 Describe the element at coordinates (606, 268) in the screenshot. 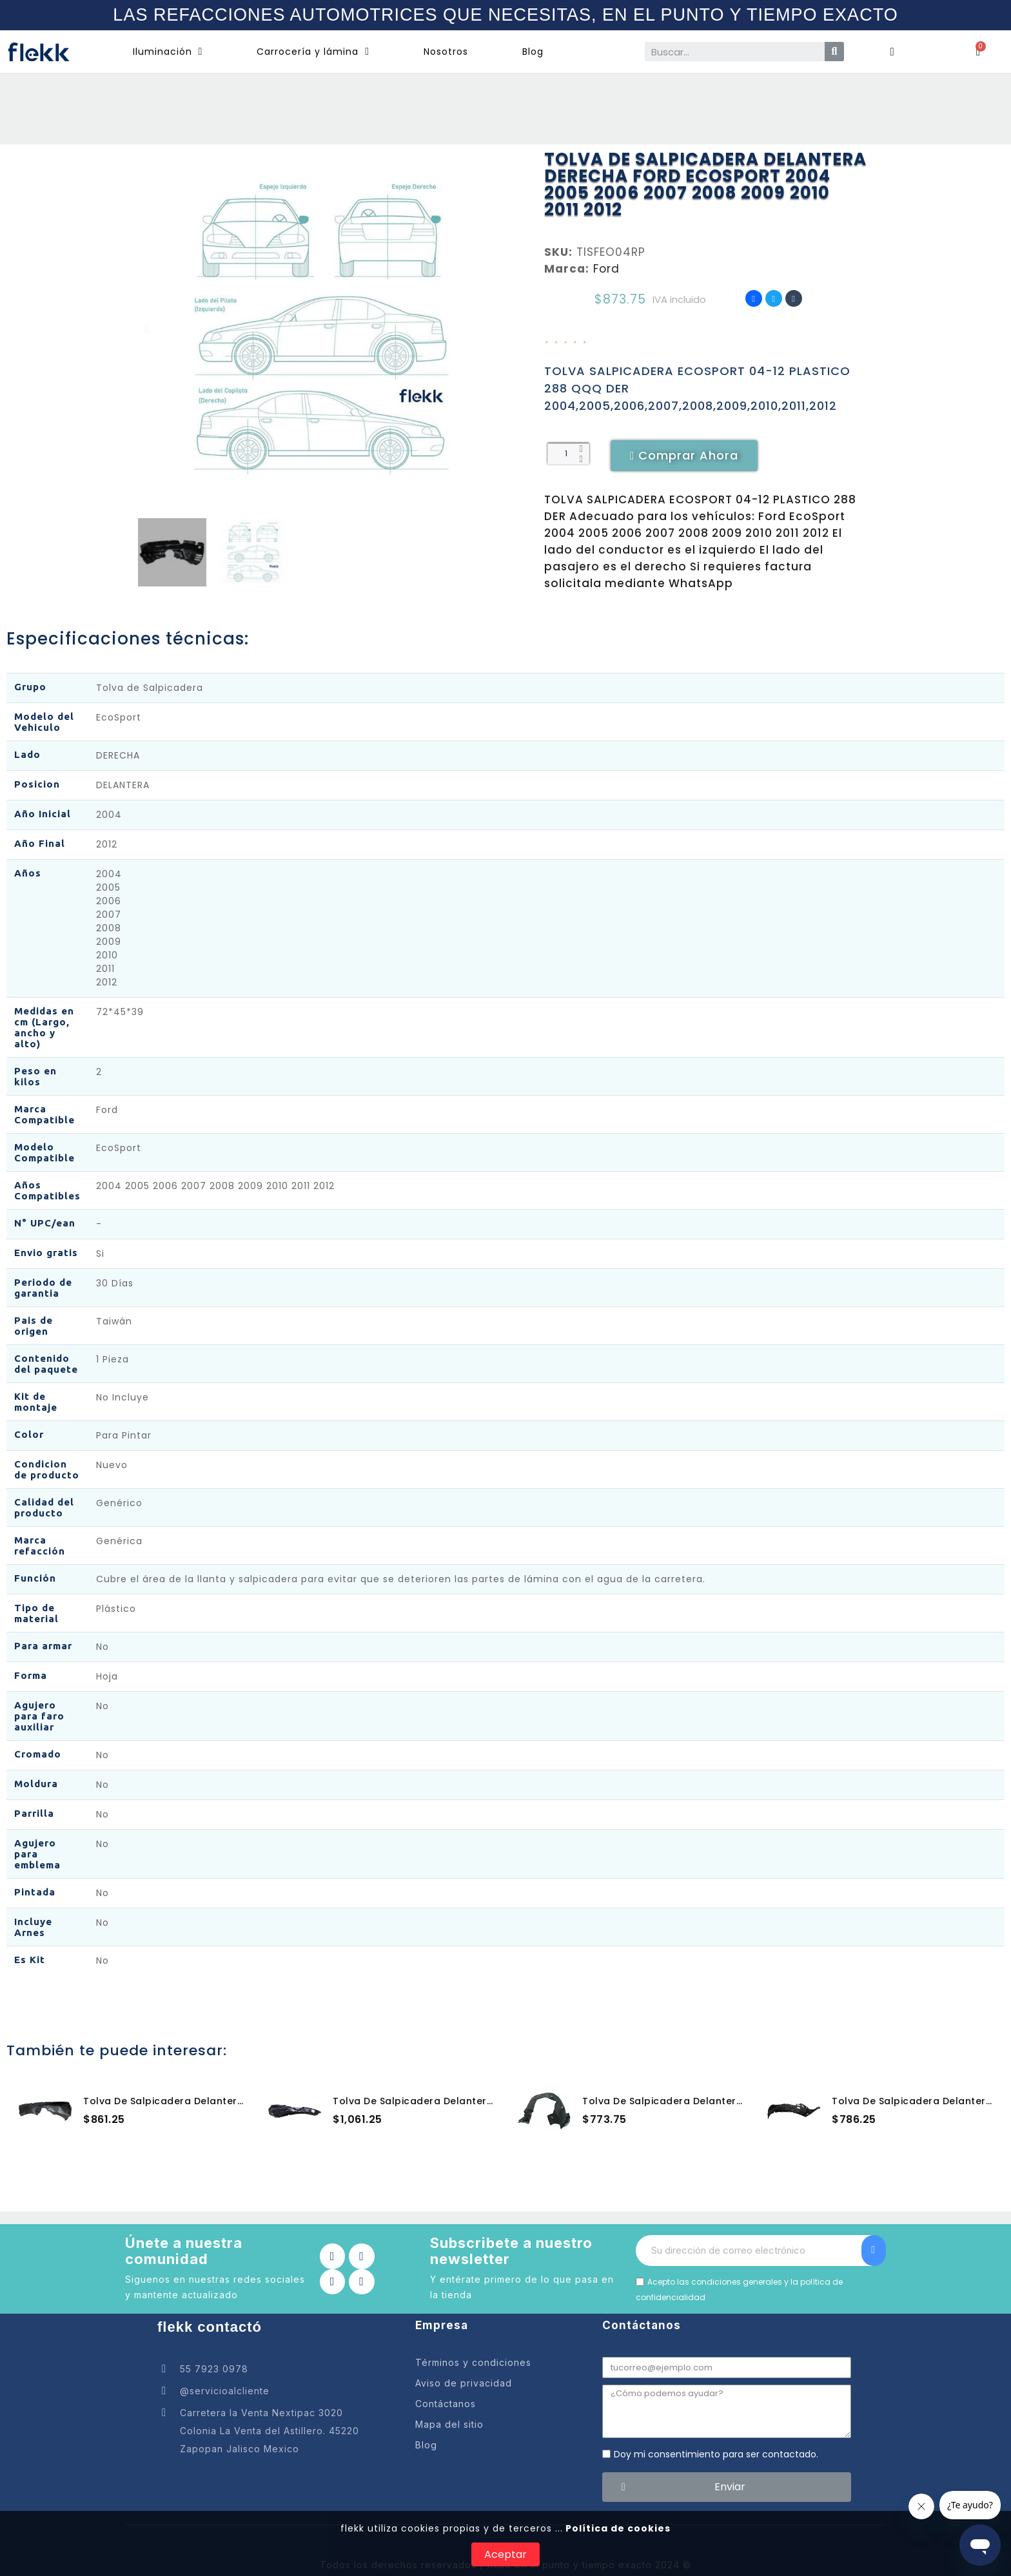

I see `Ford` at that location.